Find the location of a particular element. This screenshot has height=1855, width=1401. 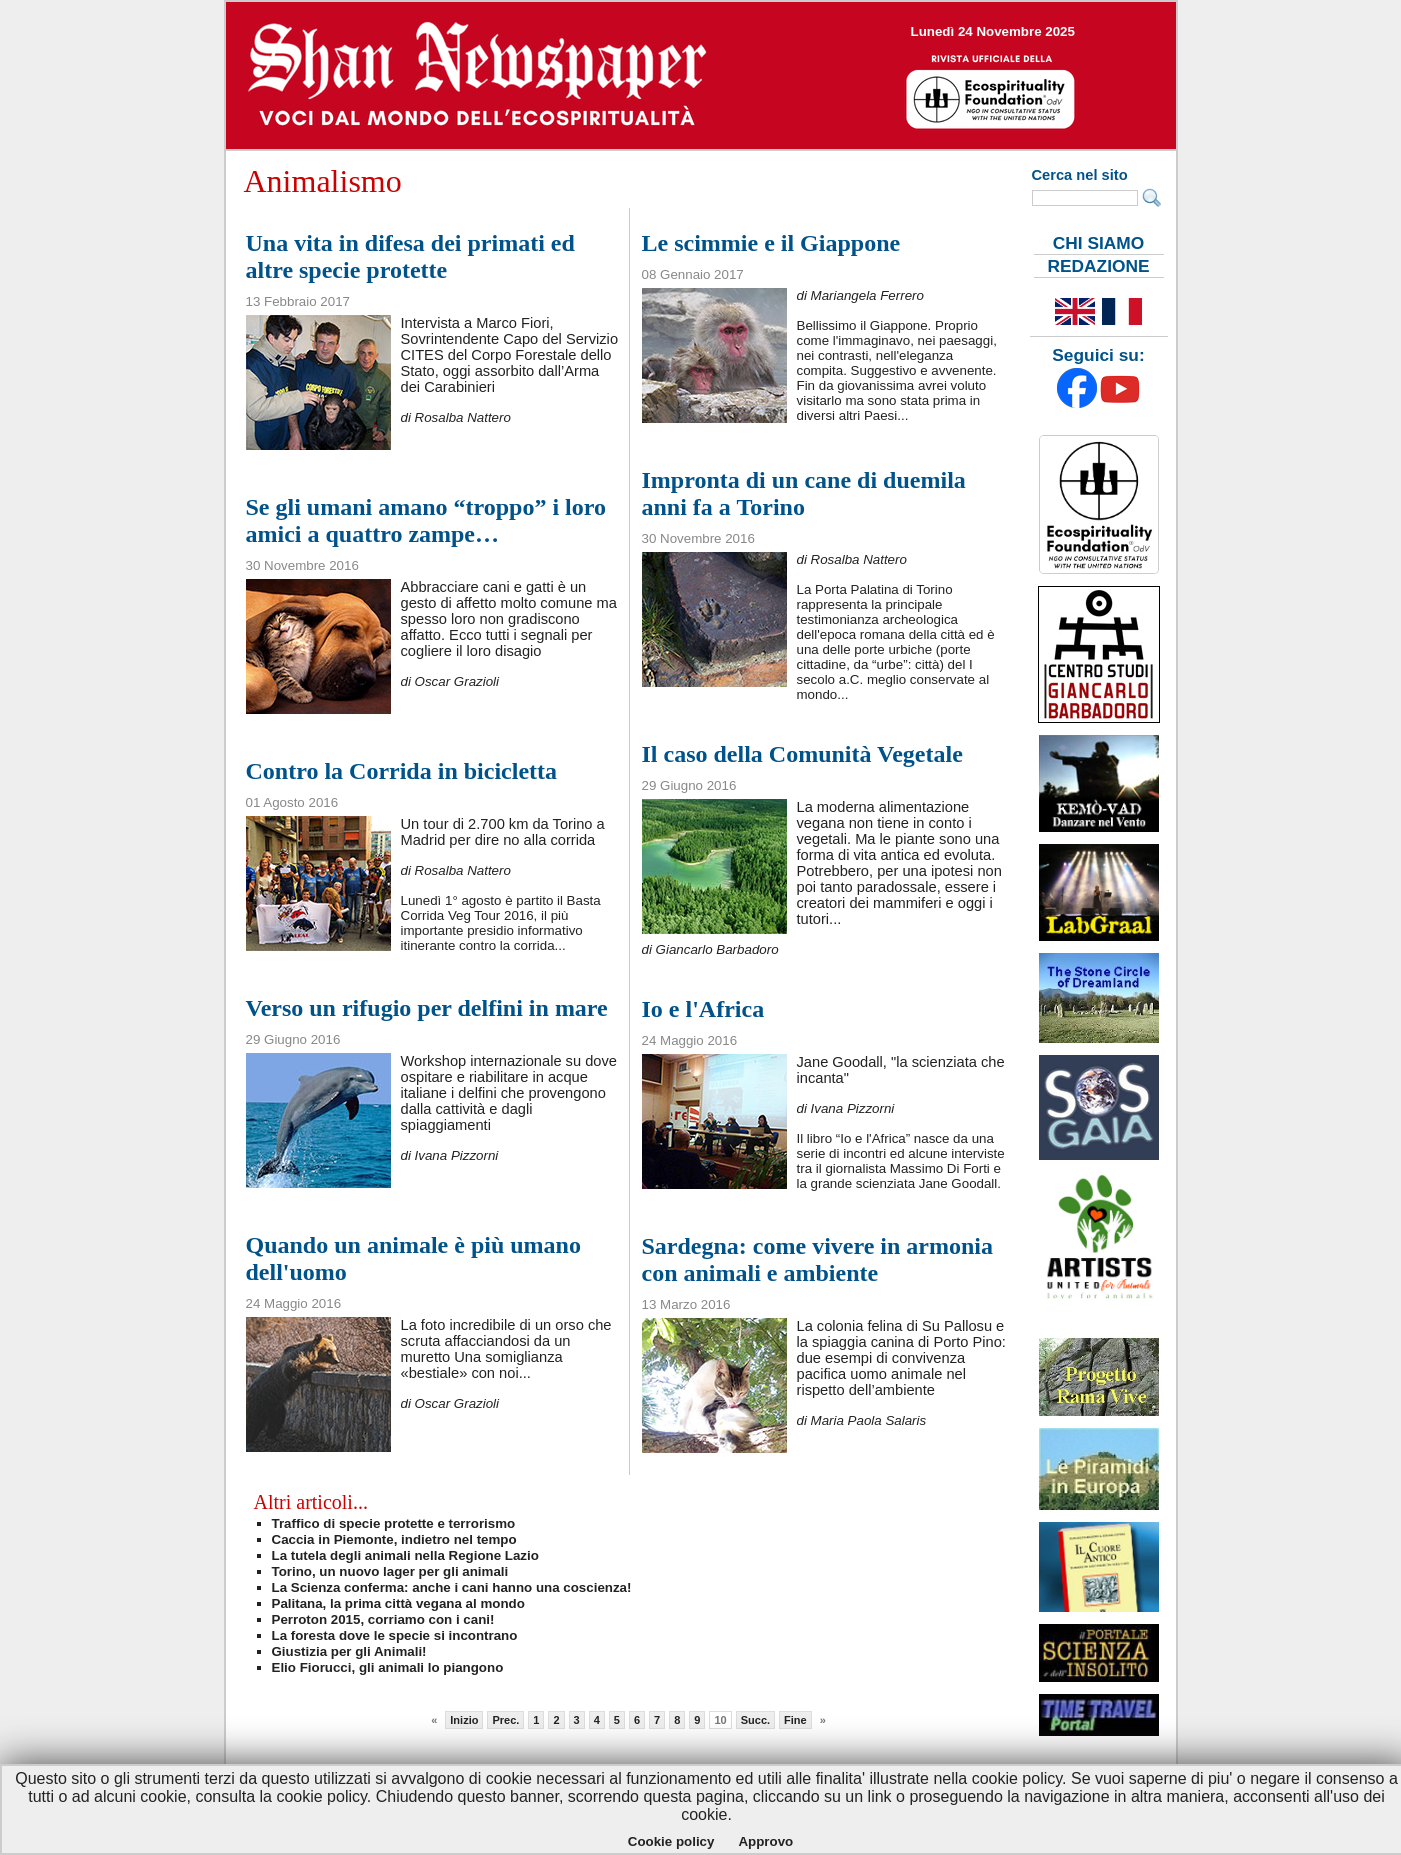

Il caso della Comunità Vegetale is located at coordinates (802, 754).